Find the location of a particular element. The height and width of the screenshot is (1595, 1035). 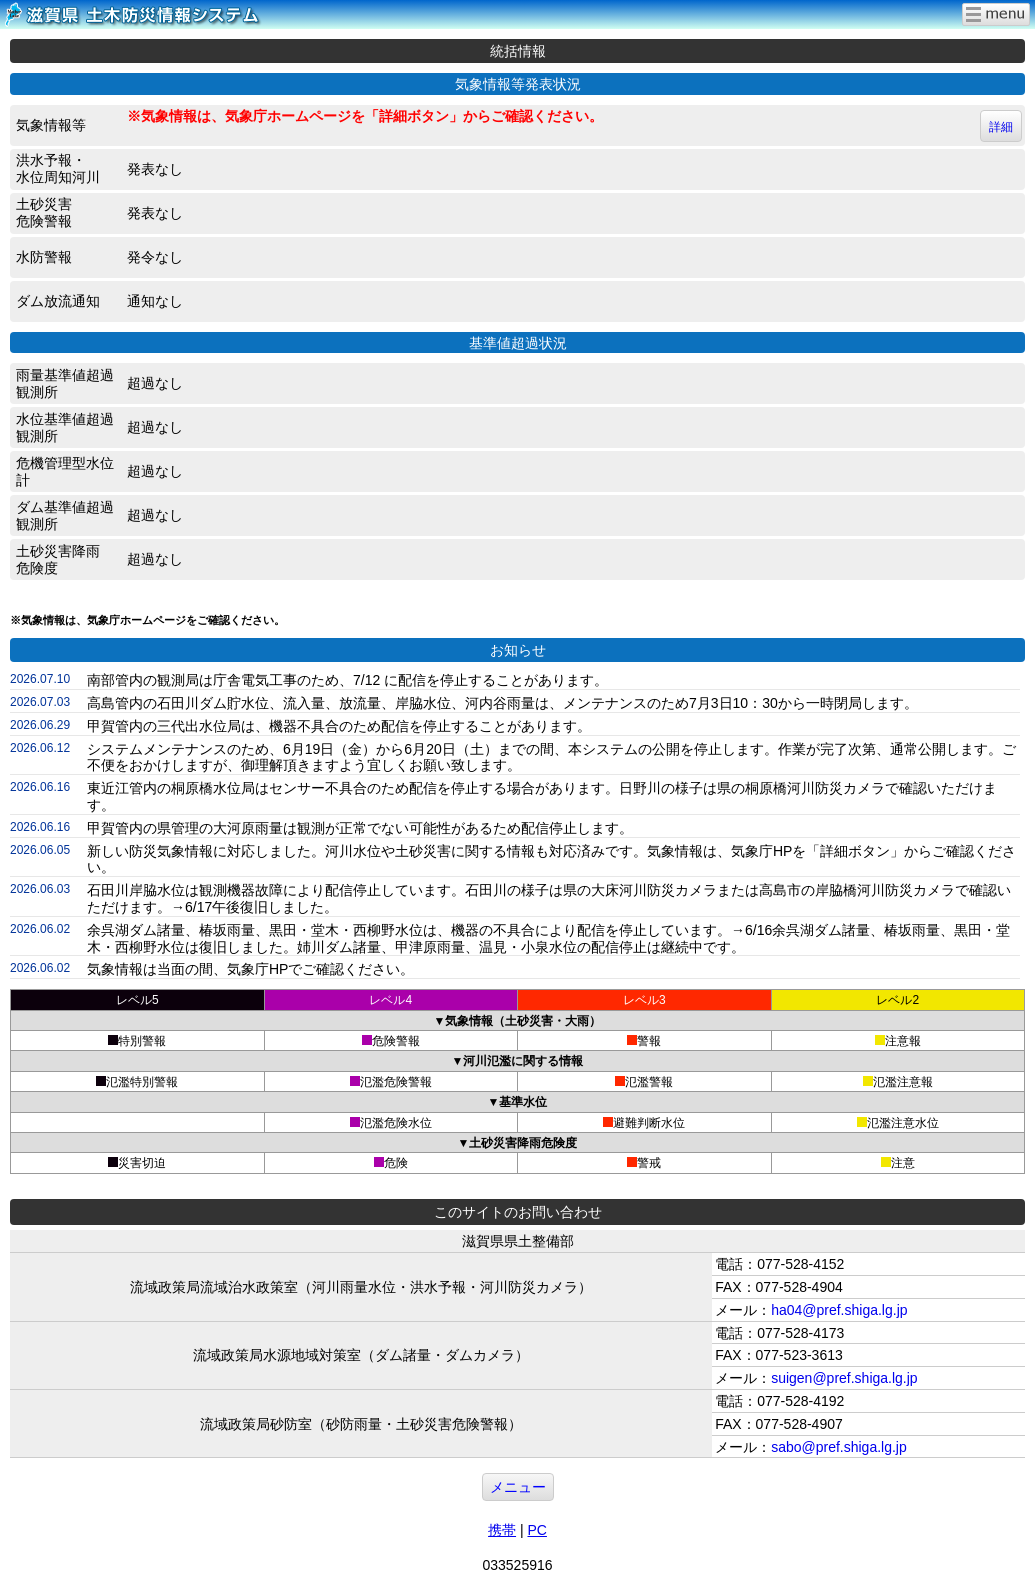

sabo@pref.shiga.lg.jp is located at coordinates (839, 1447).